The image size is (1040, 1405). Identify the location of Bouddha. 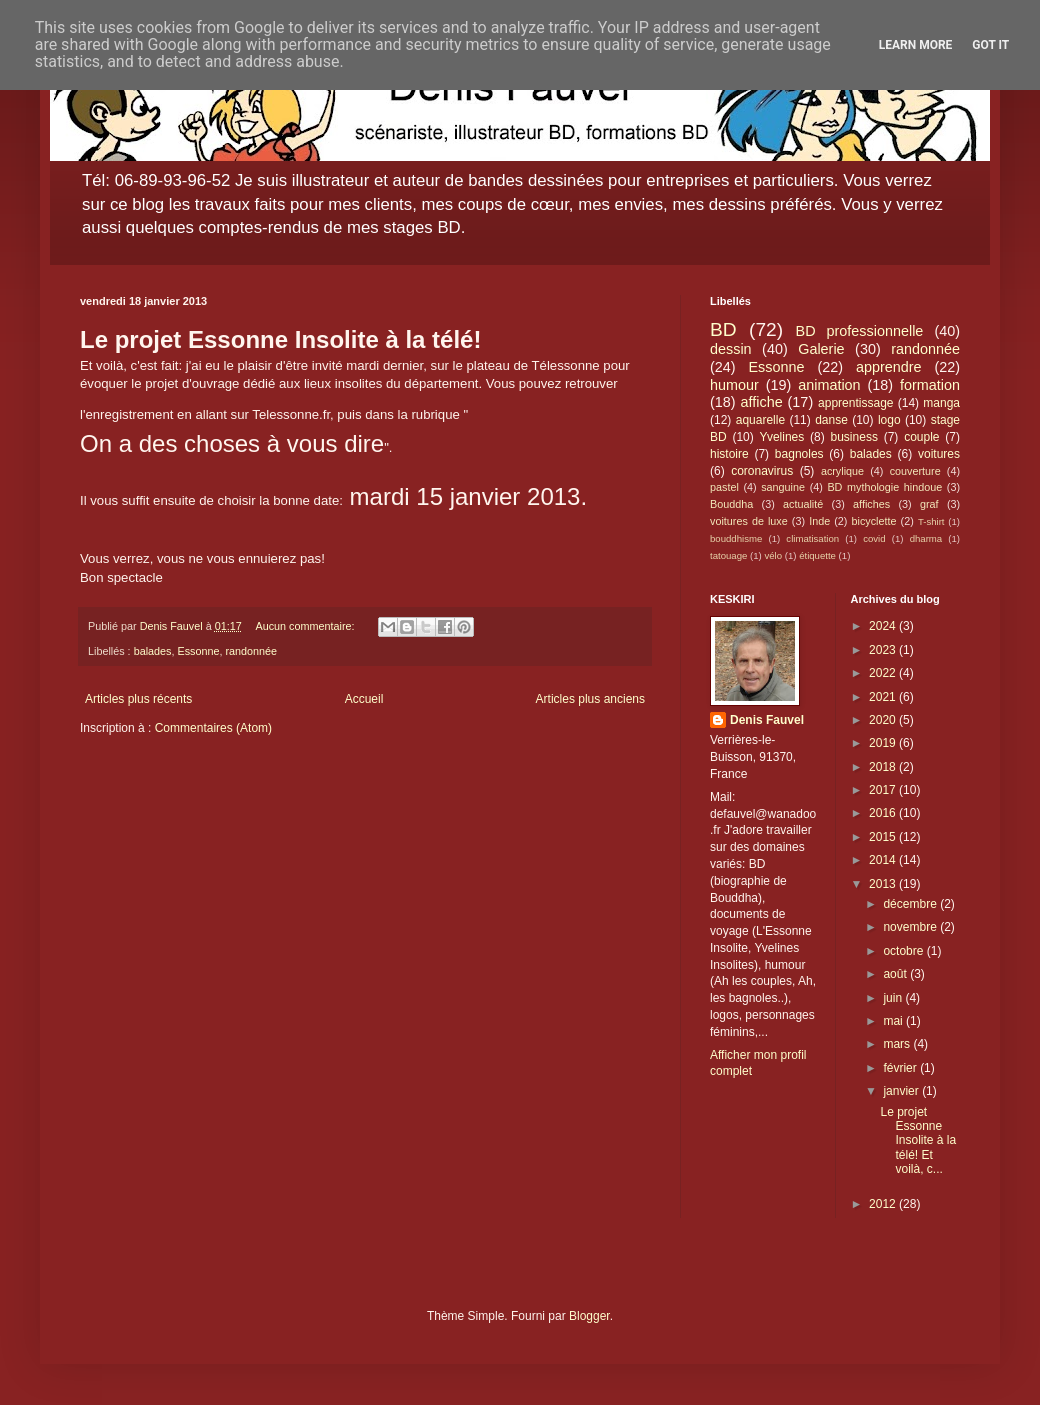
(731, 504).